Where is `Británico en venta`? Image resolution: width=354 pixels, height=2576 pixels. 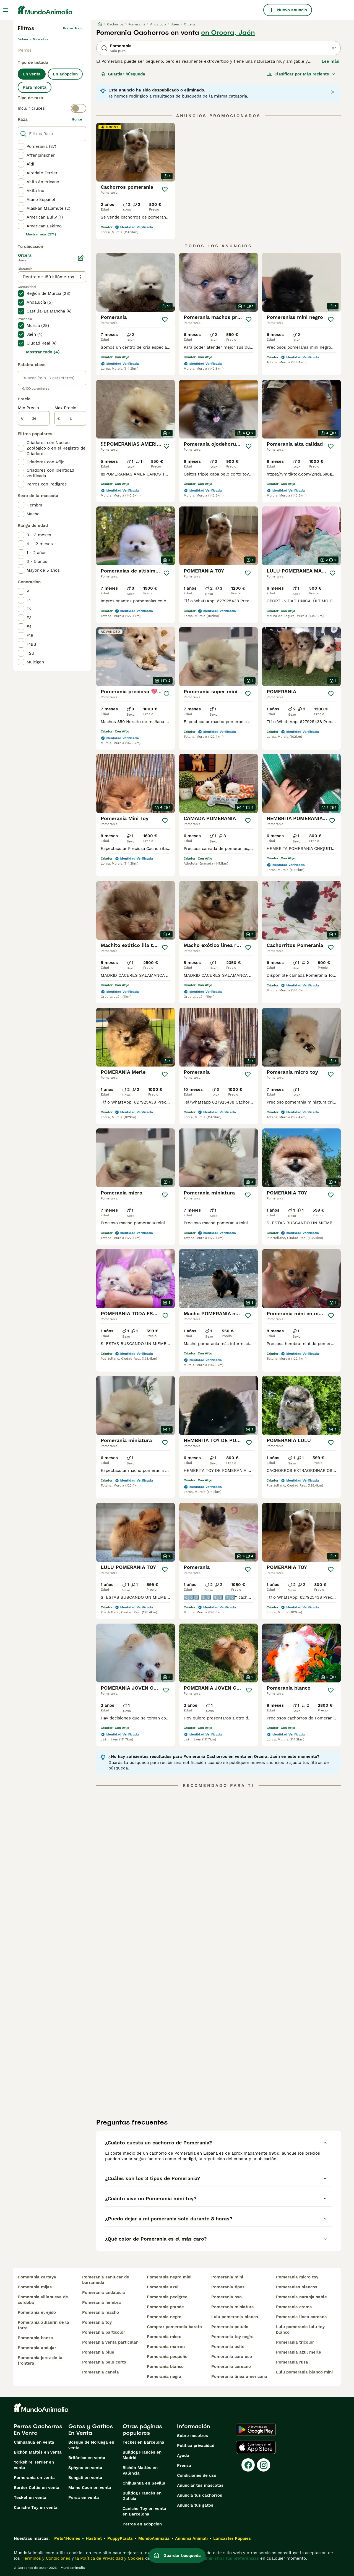 Británico en venta is located at coordinates (86, 2457).